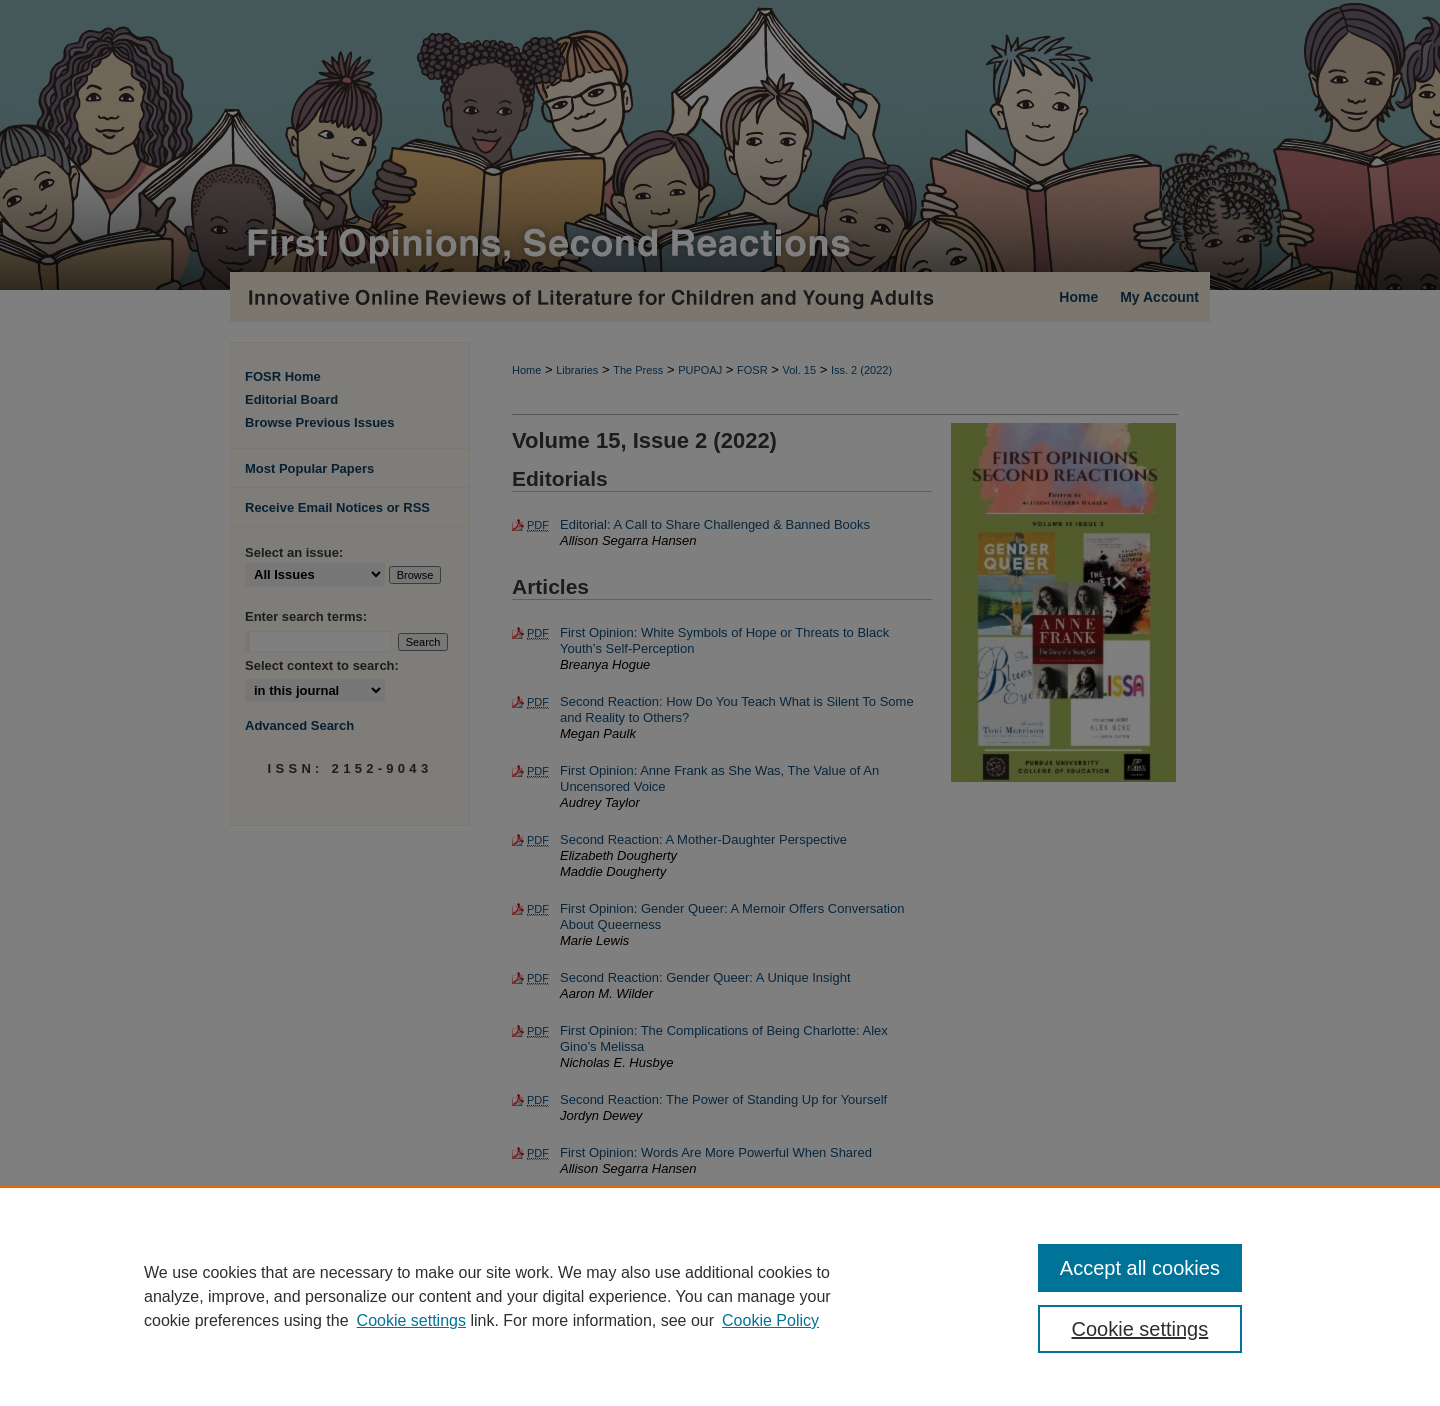 The width and height of the screenshot is (1440, 1406). Describe the element at coordinates (770, 1320) in the screenshot. I see `Cookie Policy [Cookie Policy, opens in a new tab]` at that location.